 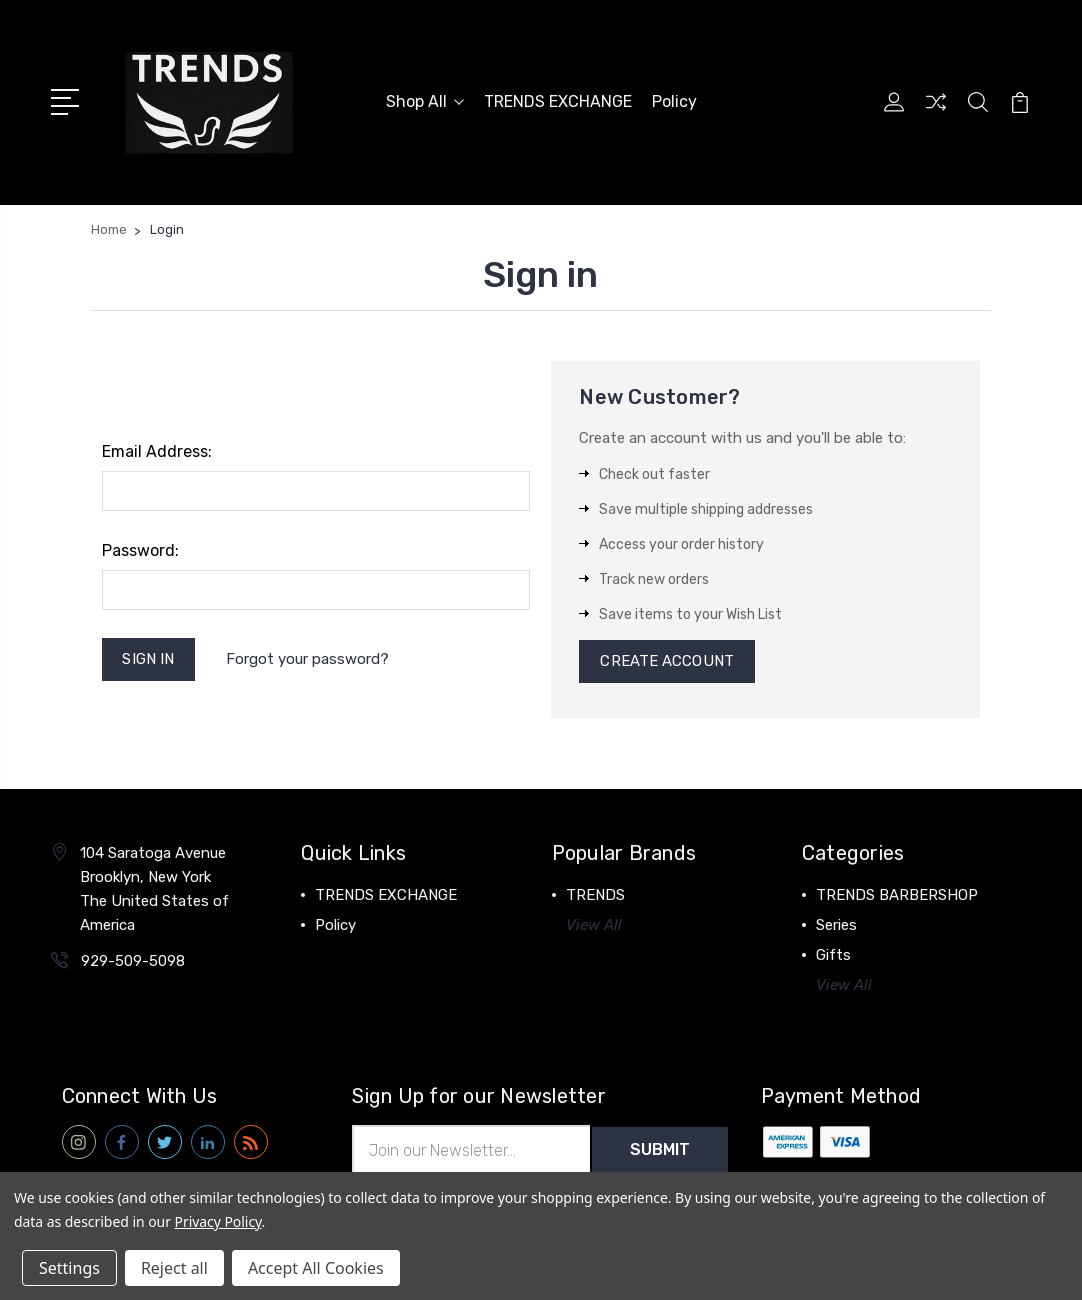 What do you see at coordinates (140, 550) in the screenshot?
I see `Password:` at bounding box center [140, 550].